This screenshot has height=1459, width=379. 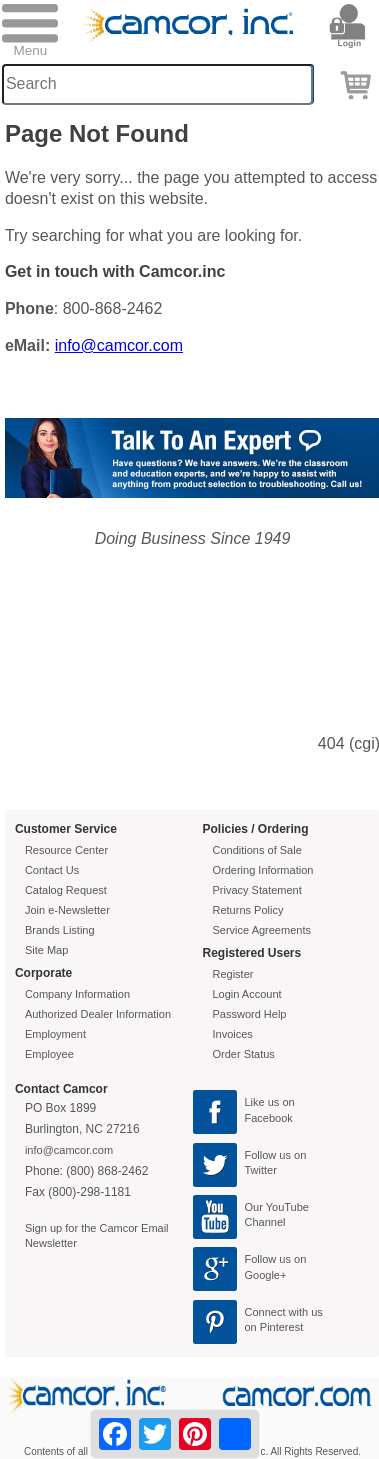 What do you see at coordinates (233, 1034) in the screenshot?
I see `Invoices` at bounding box center [233, 1034].